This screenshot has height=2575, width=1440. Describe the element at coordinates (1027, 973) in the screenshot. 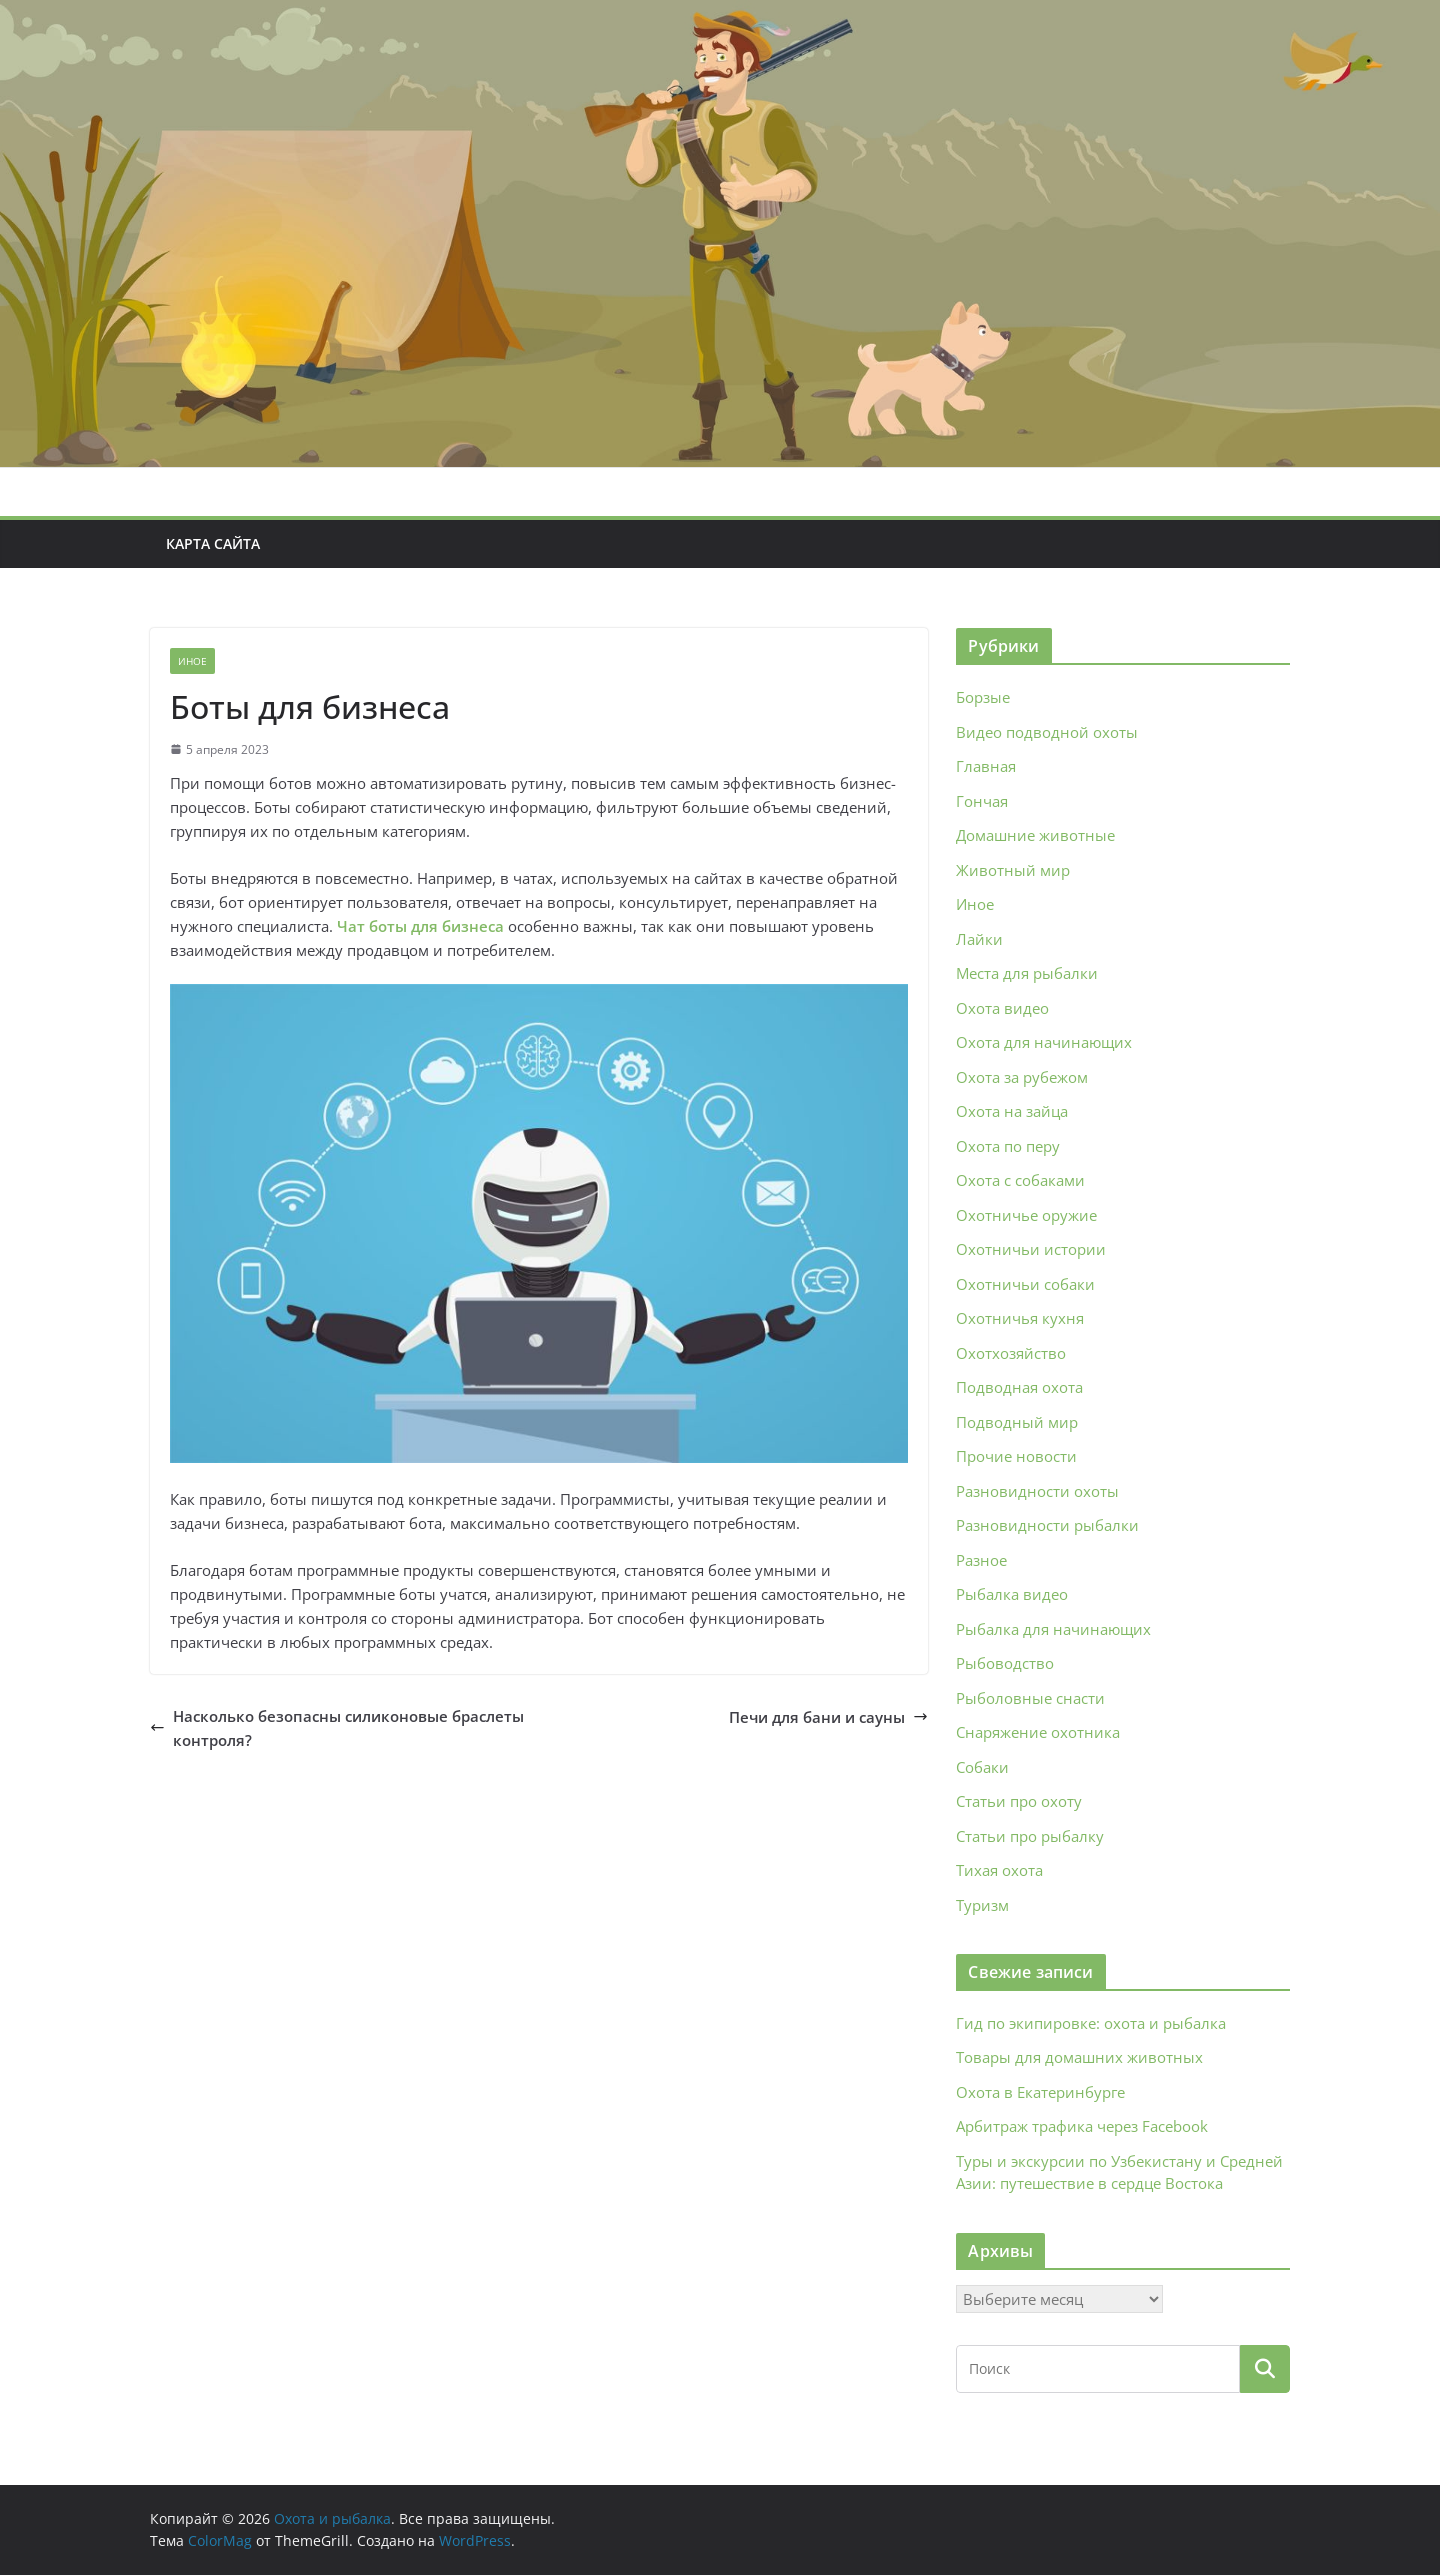

I see `Места для рыбалки` at that location.